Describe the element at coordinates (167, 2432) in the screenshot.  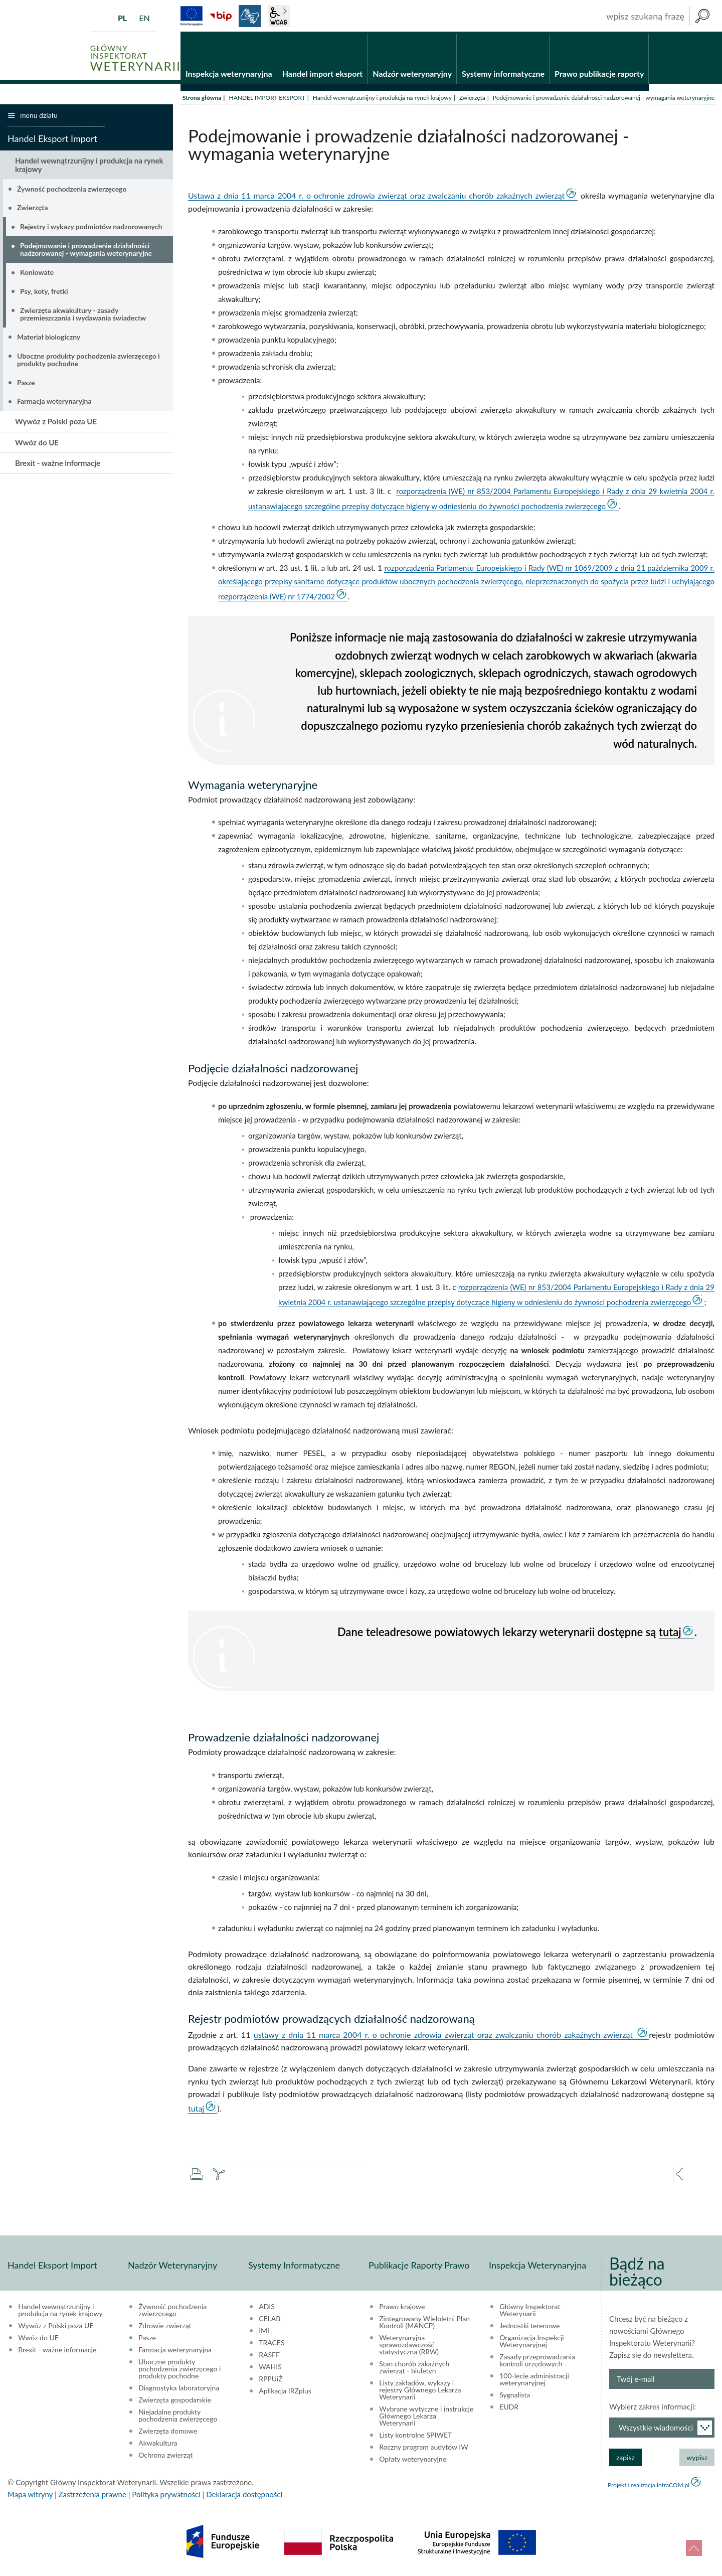
I see `Zwierzęta domowe` at that location.